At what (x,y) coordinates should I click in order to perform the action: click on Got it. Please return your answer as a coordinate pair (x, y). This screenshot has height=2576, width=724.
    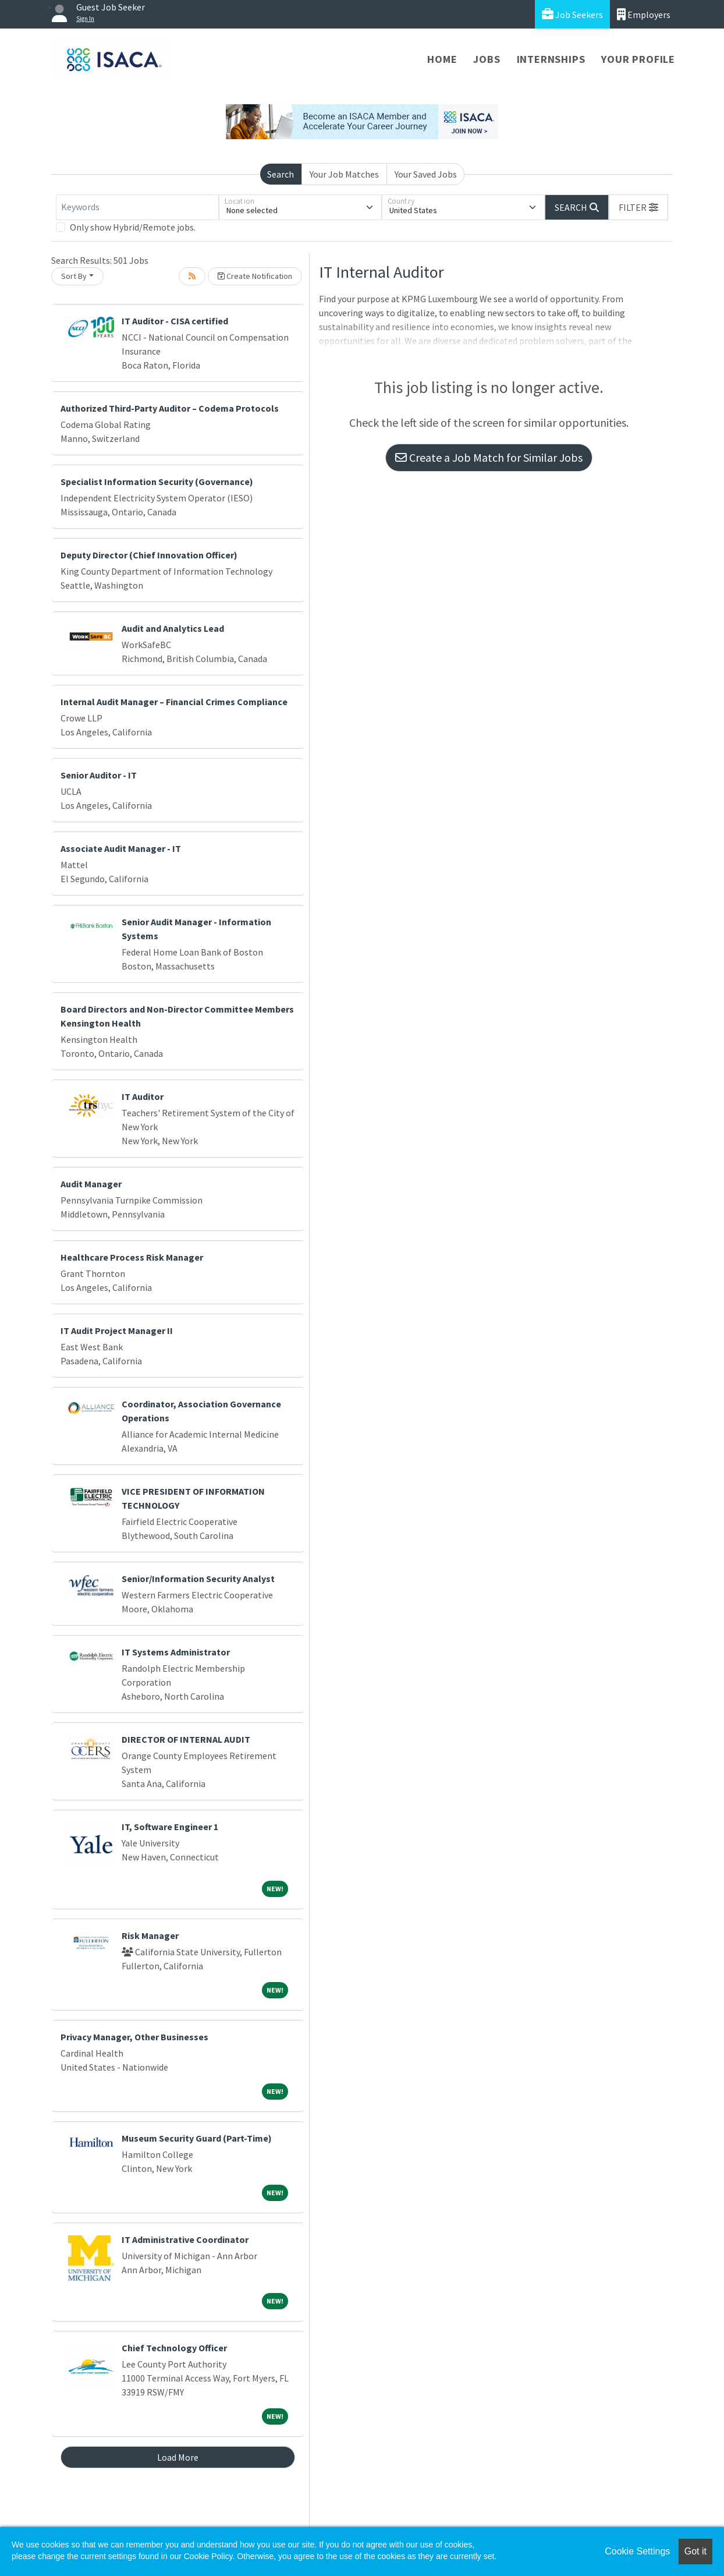
    Looking at the image, I should click on (695, 2551).